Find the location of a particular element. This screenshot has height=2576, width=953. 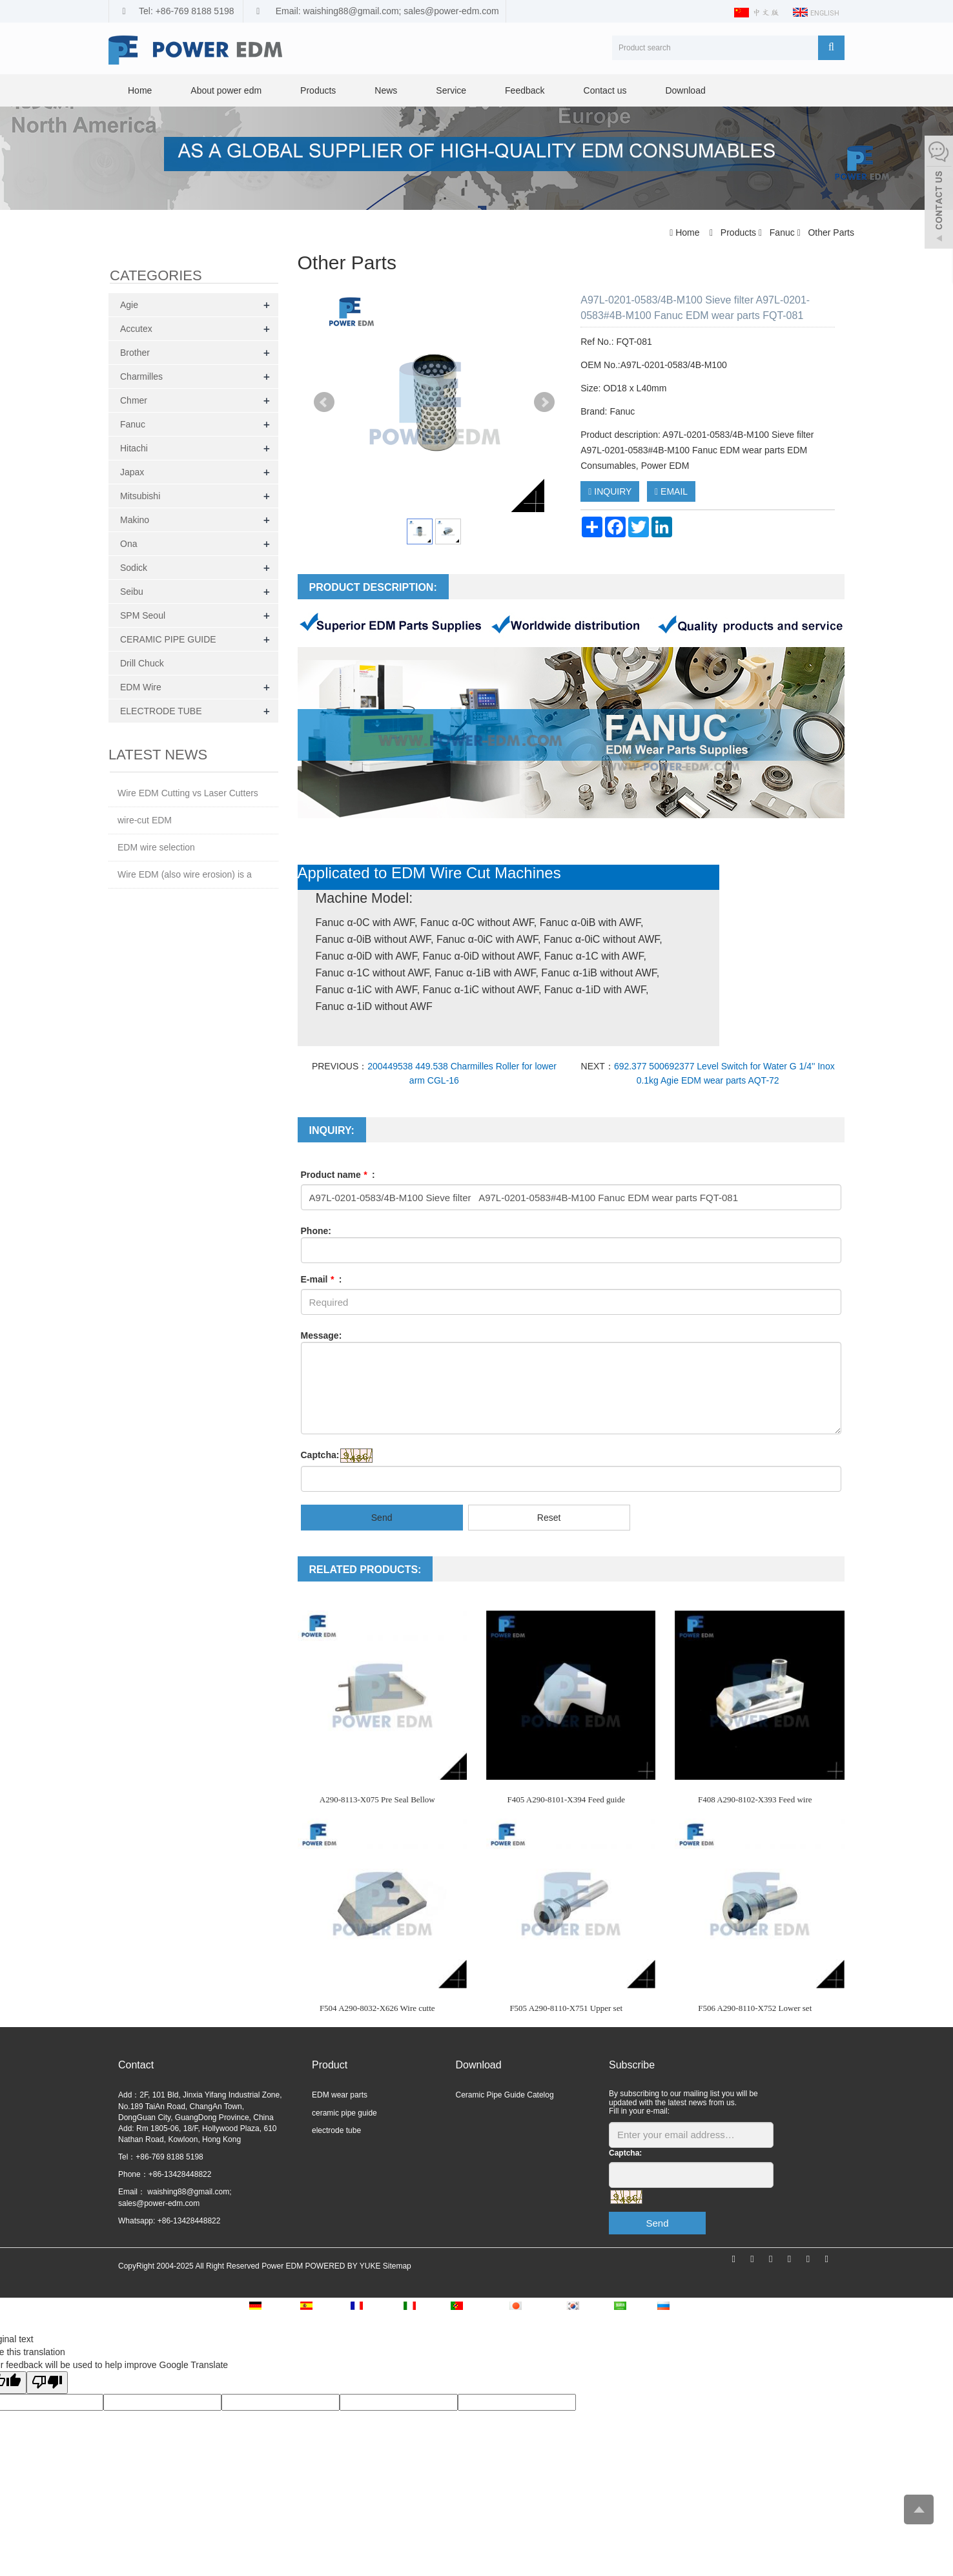

Japax is located at coordinates (132, 472).